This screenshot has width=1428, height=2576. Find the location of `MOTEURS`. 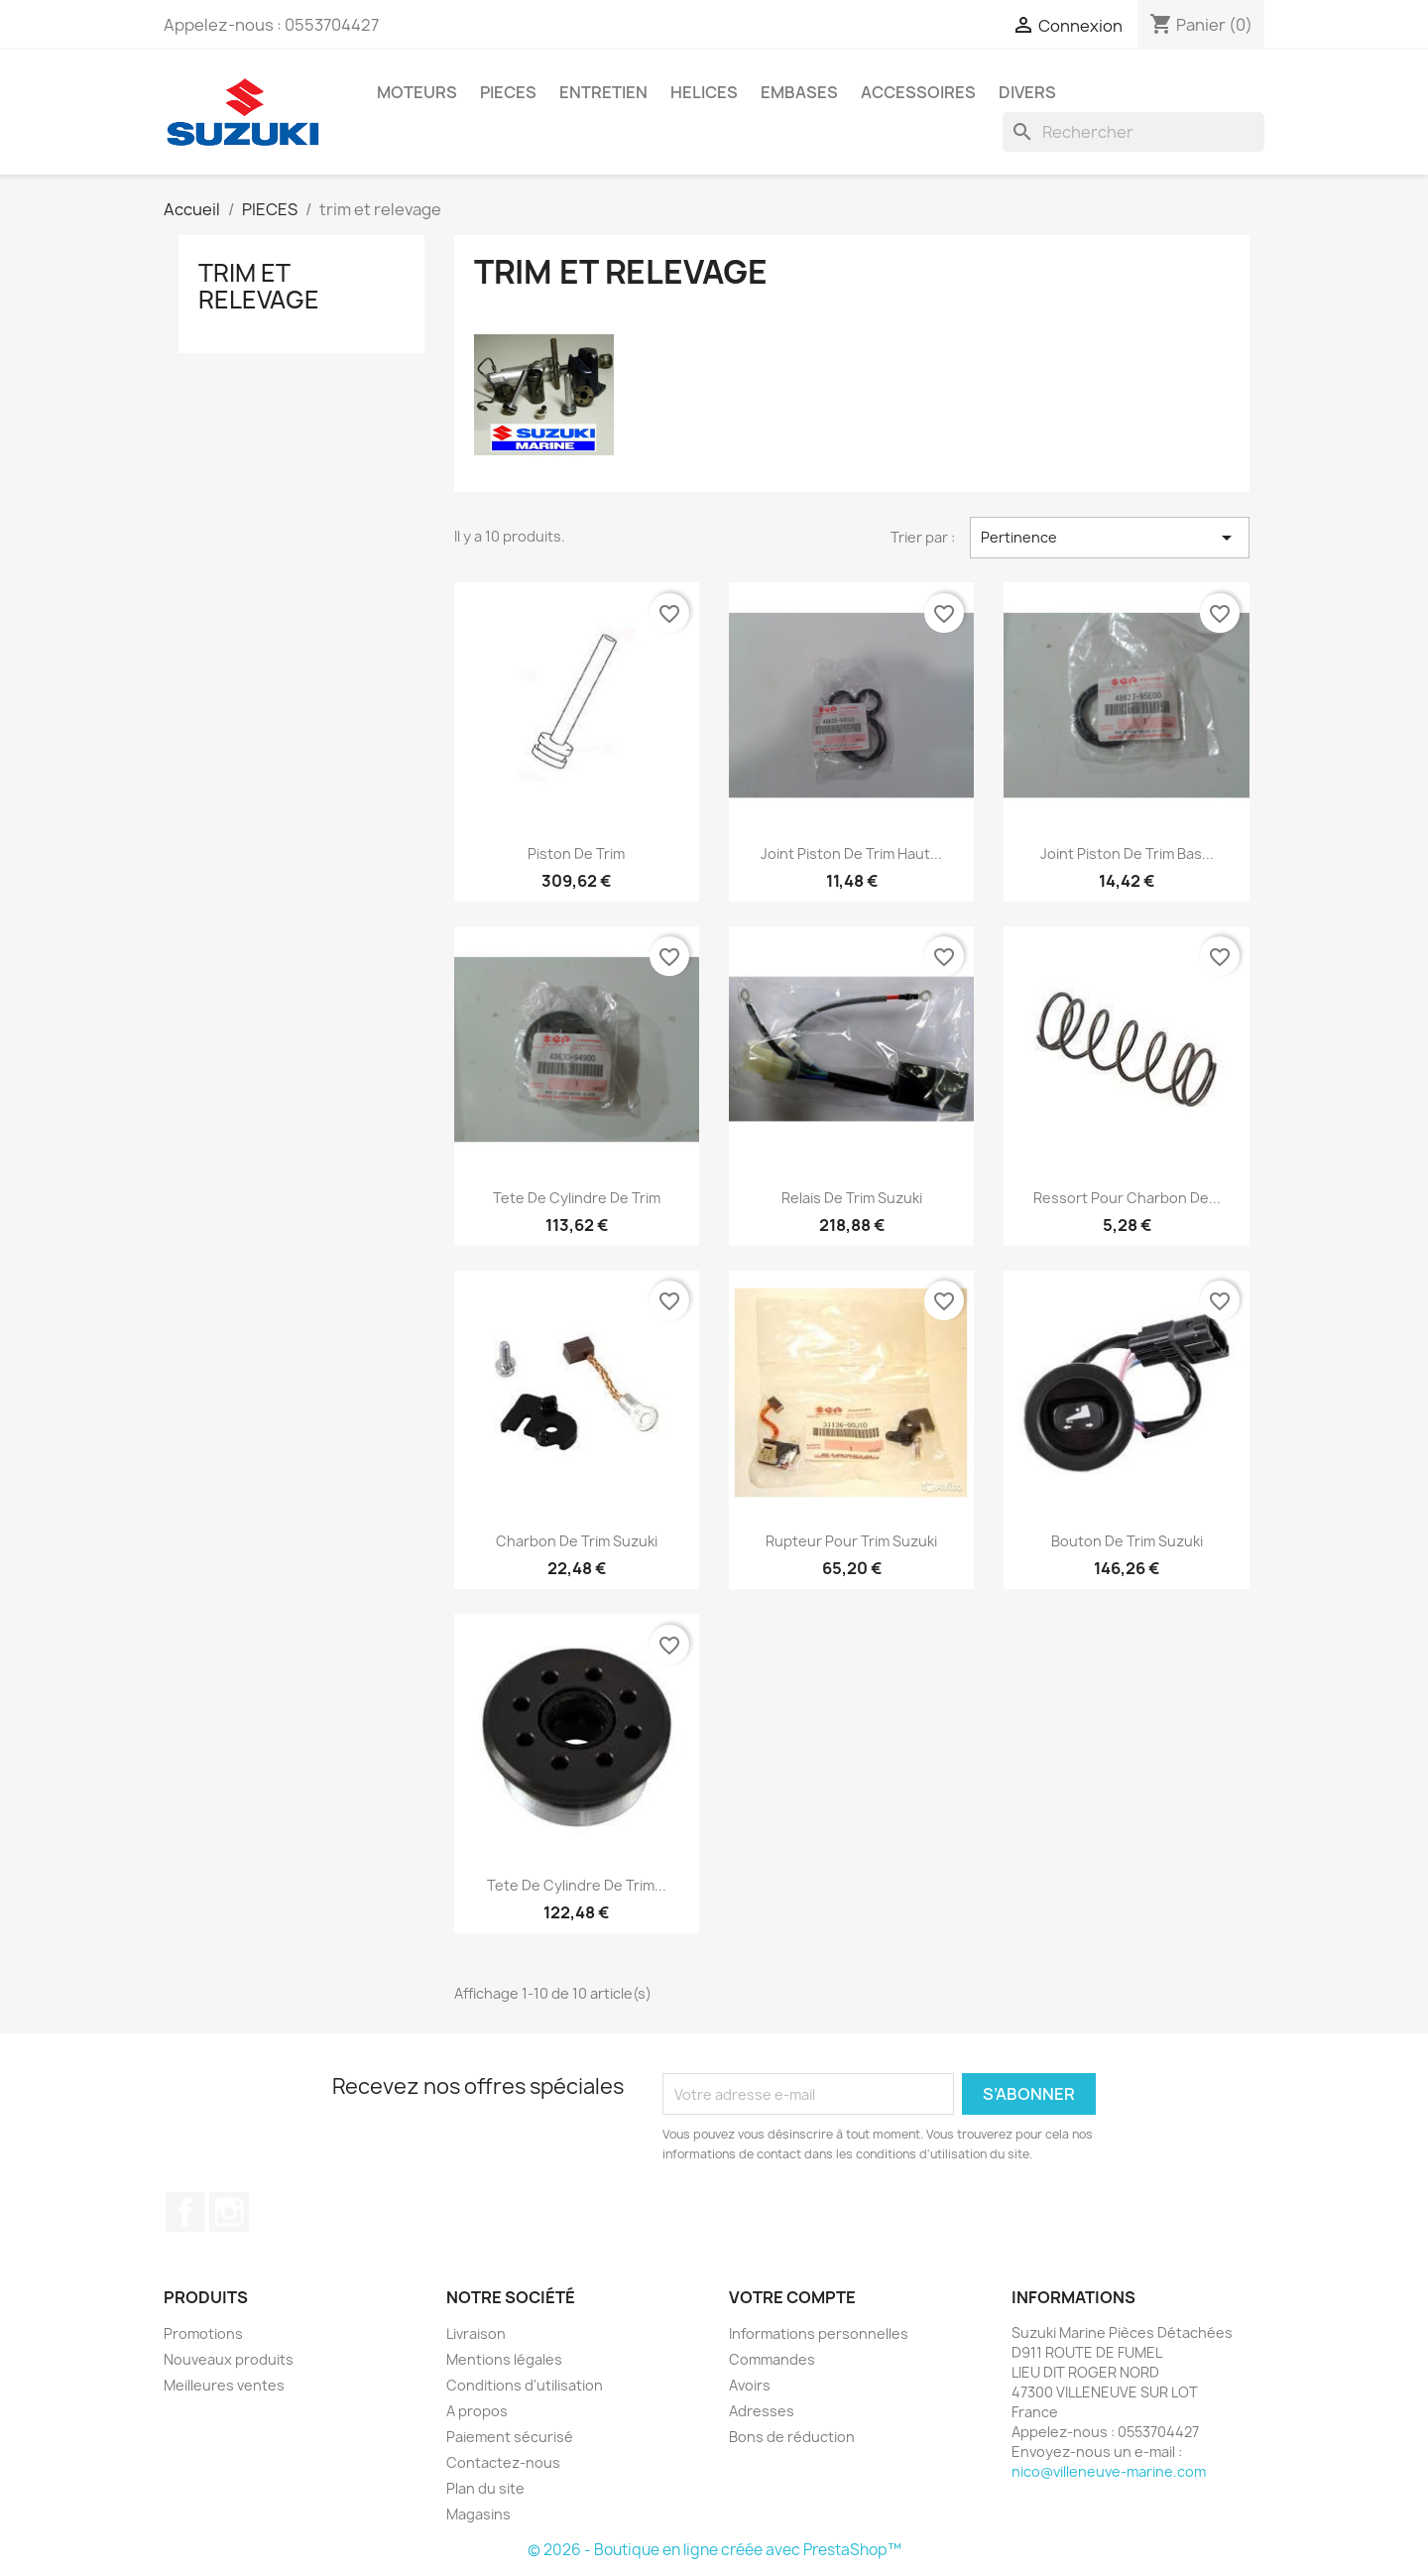

MOTEURS is located at coordinates (417, 92).